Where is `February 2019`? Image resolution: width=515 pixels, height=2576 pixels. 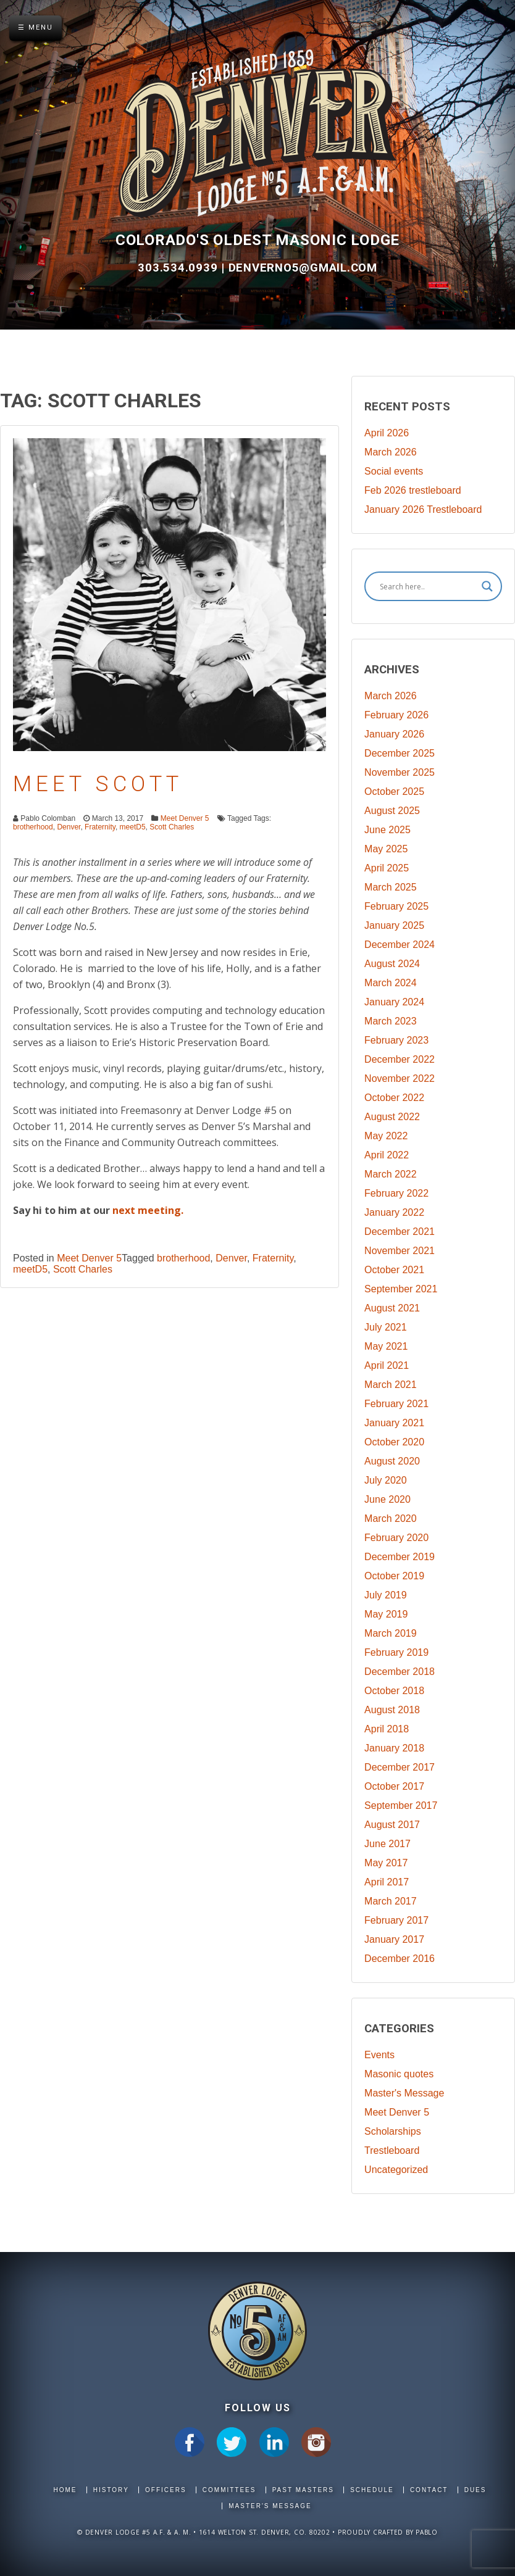 February 2019 is located at coordinates (396, 1652).